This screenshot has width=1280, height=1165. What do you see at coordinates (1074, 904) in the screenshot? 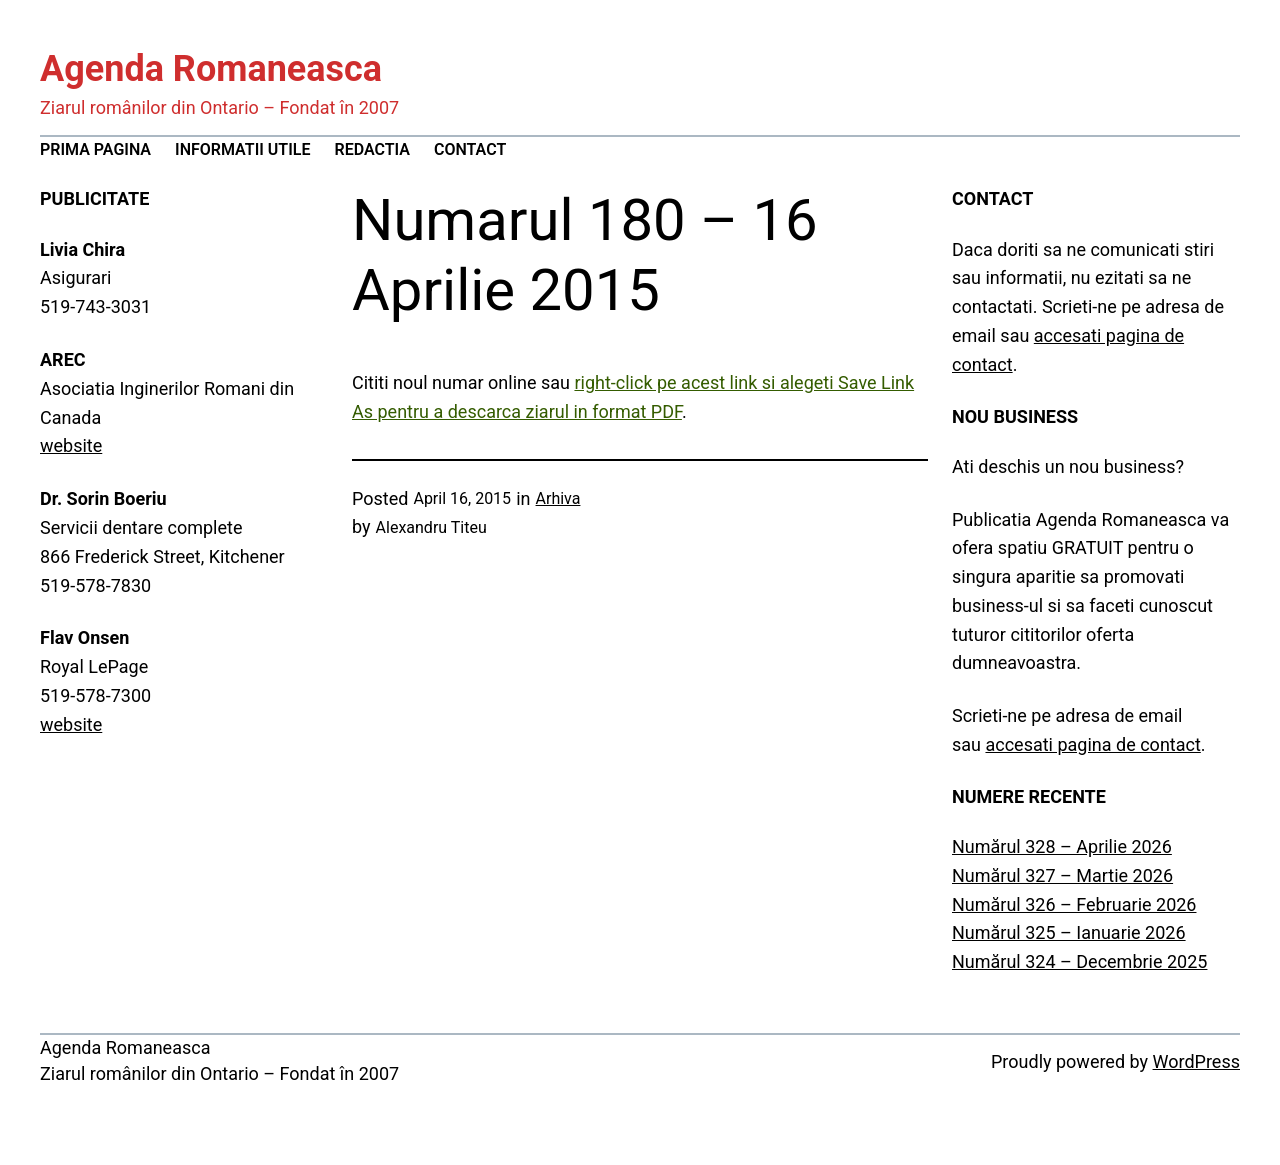
I see `Numărul 326 – Februarie 2026` at bounding box center [1074, 904].